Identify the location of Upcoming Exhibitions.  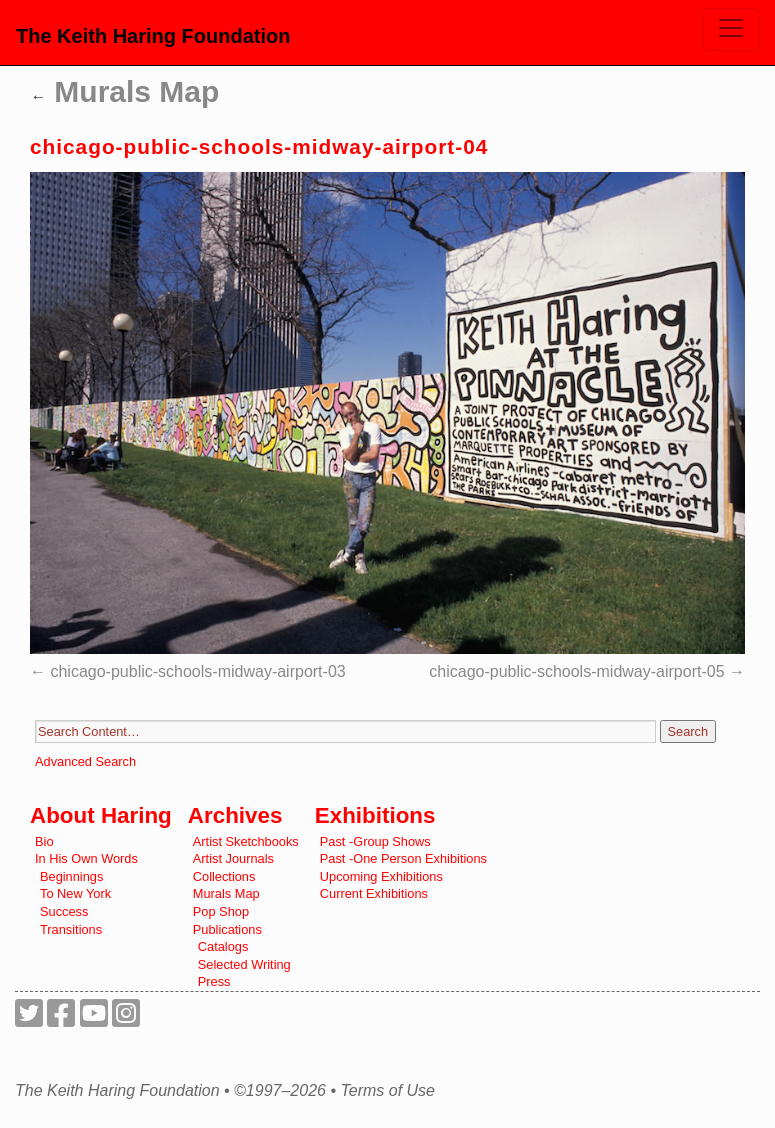
(381, 876).